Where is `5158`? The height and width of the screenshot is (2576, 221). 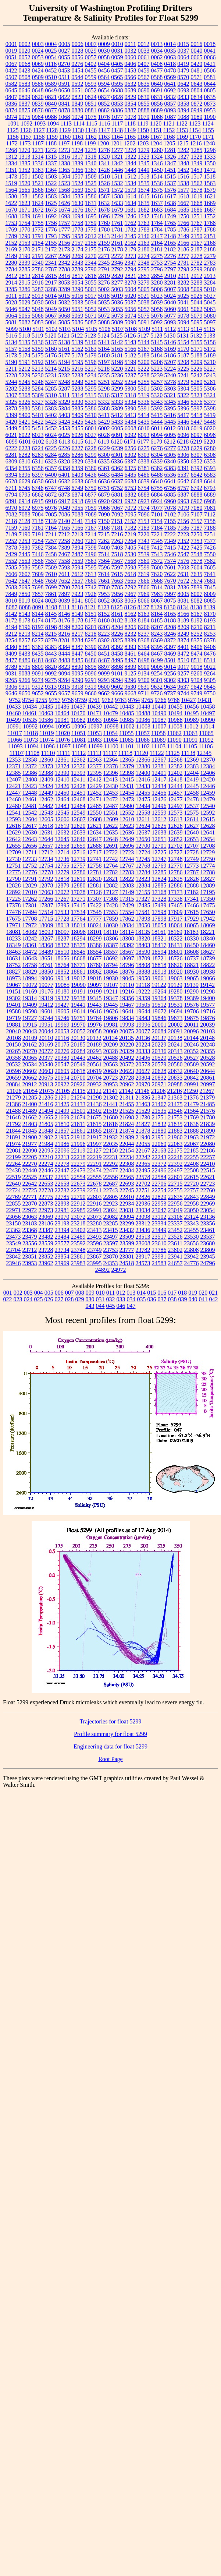
5158 is located at coordinates (25, 349).